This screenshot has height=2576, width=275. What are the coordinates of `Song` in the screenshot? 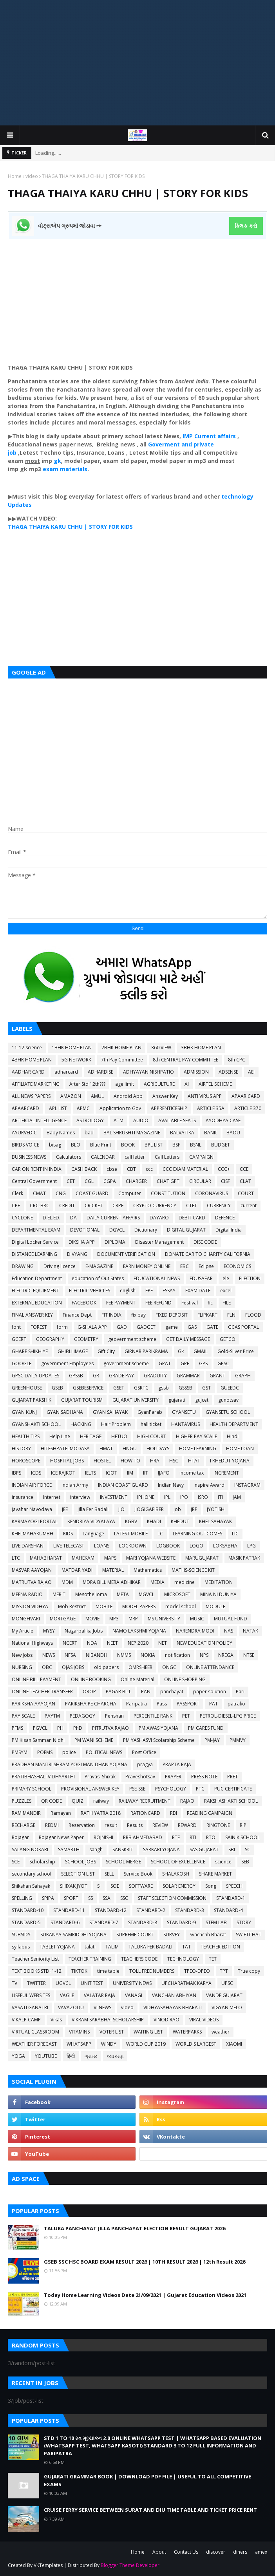 It's located at (210, 1886).